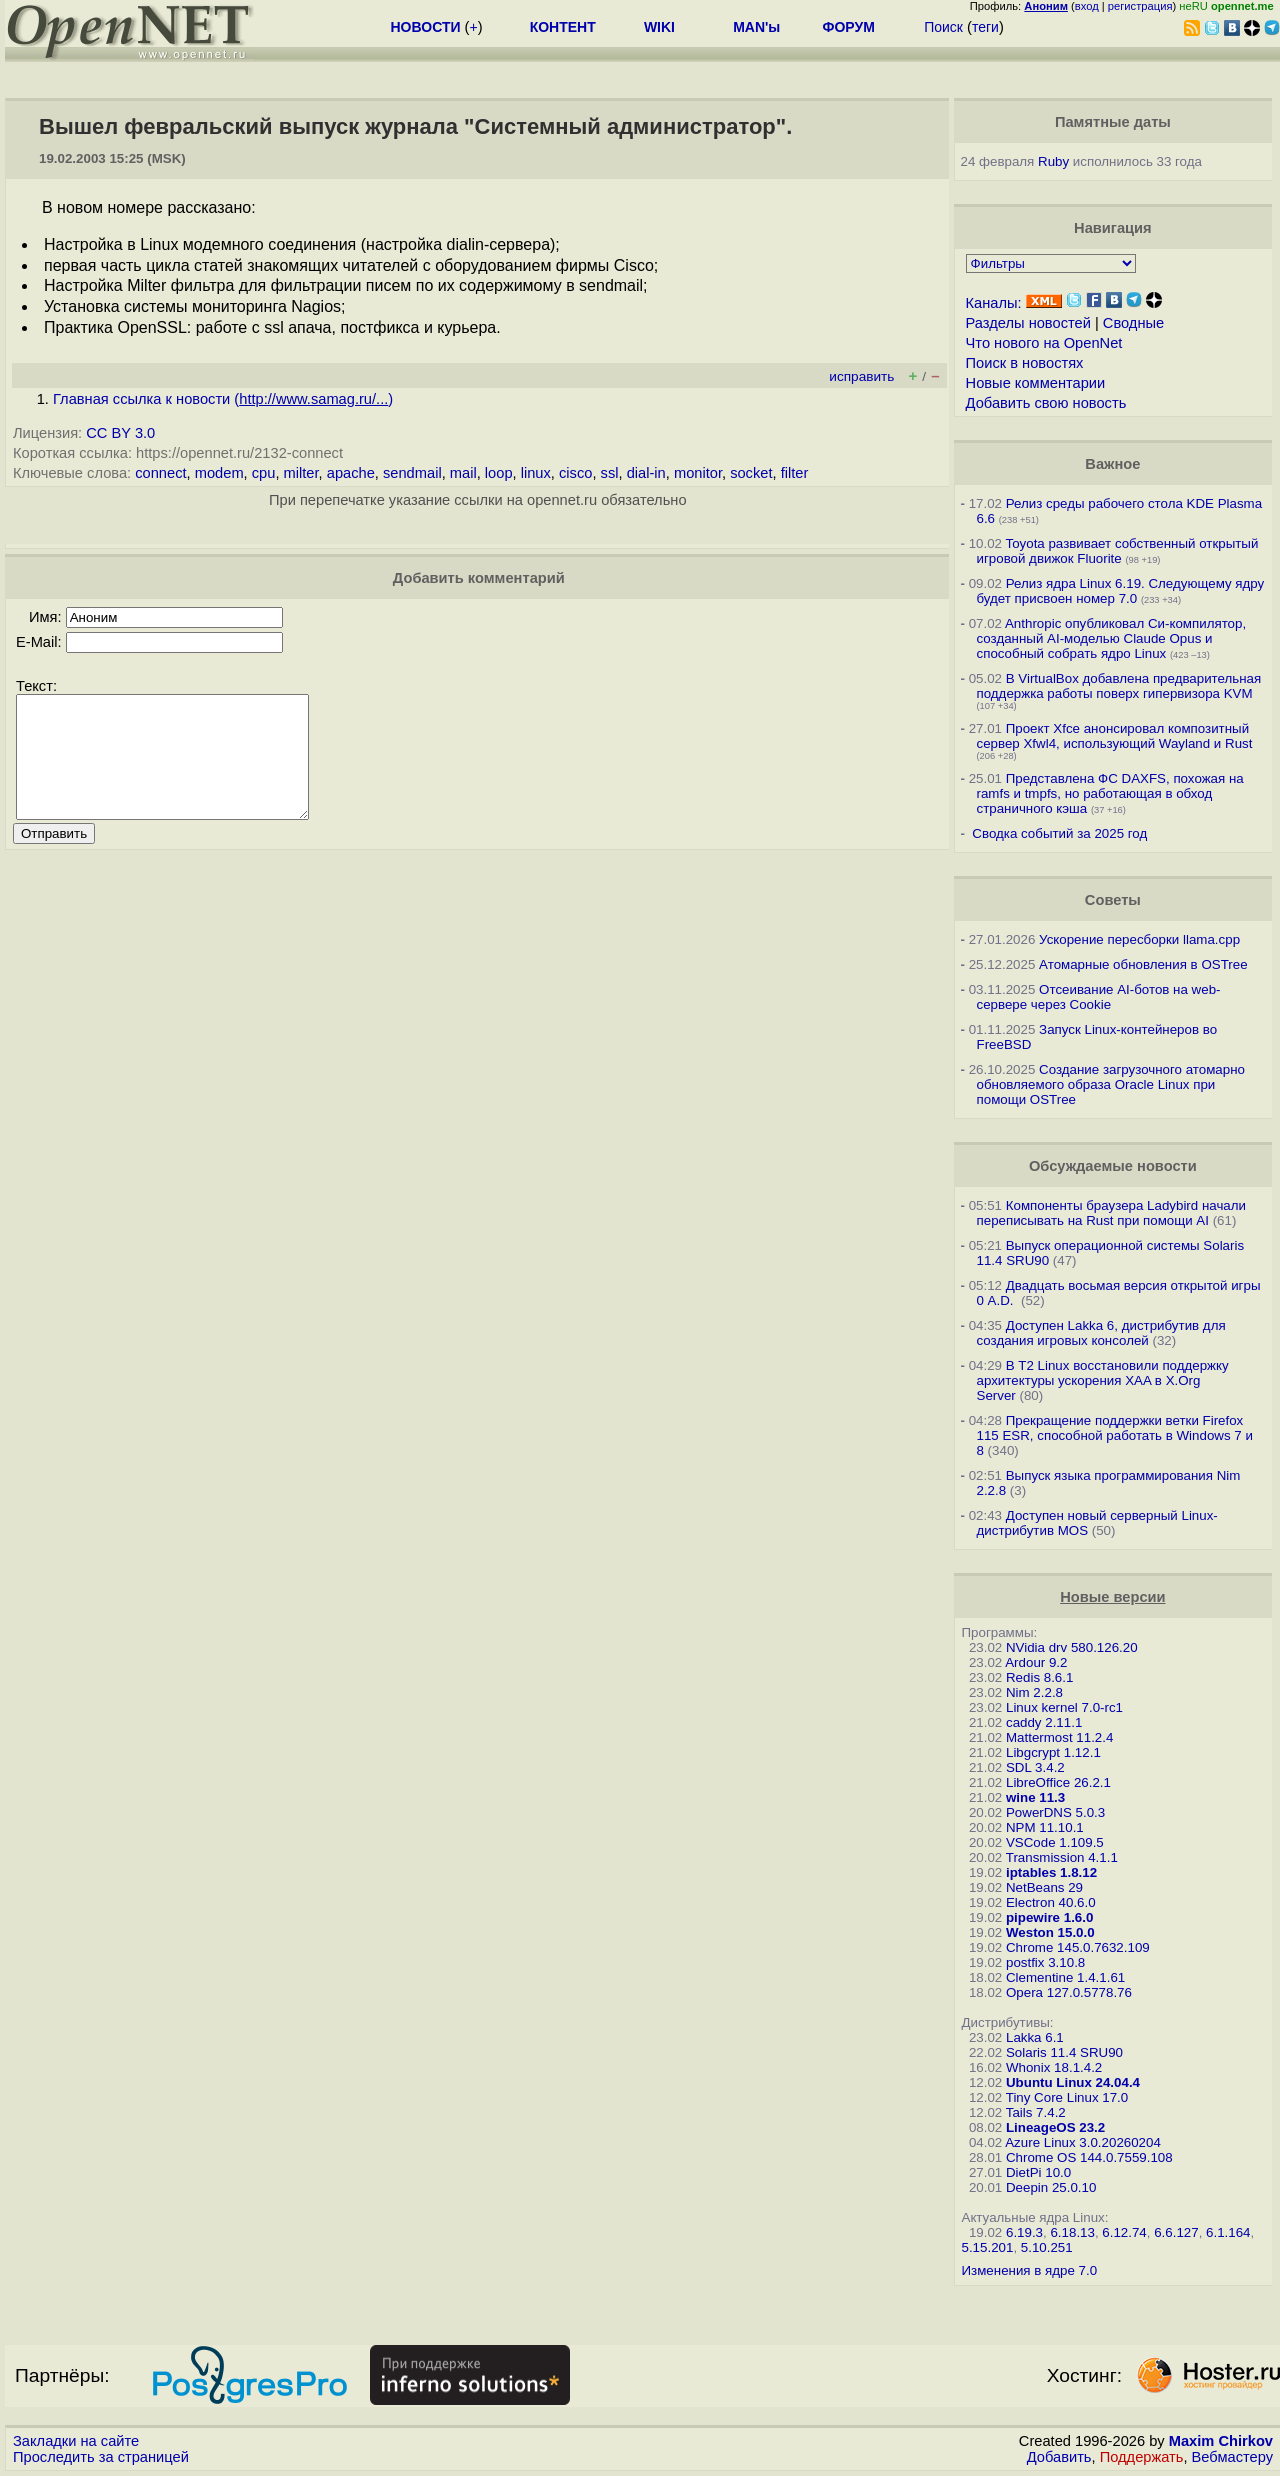 This screenshot has height=2476, width=1280. Describe the element at coordinates (1083, 2142) in the screenshot. I see `Azure Linux 3.0.20260204` at that location.